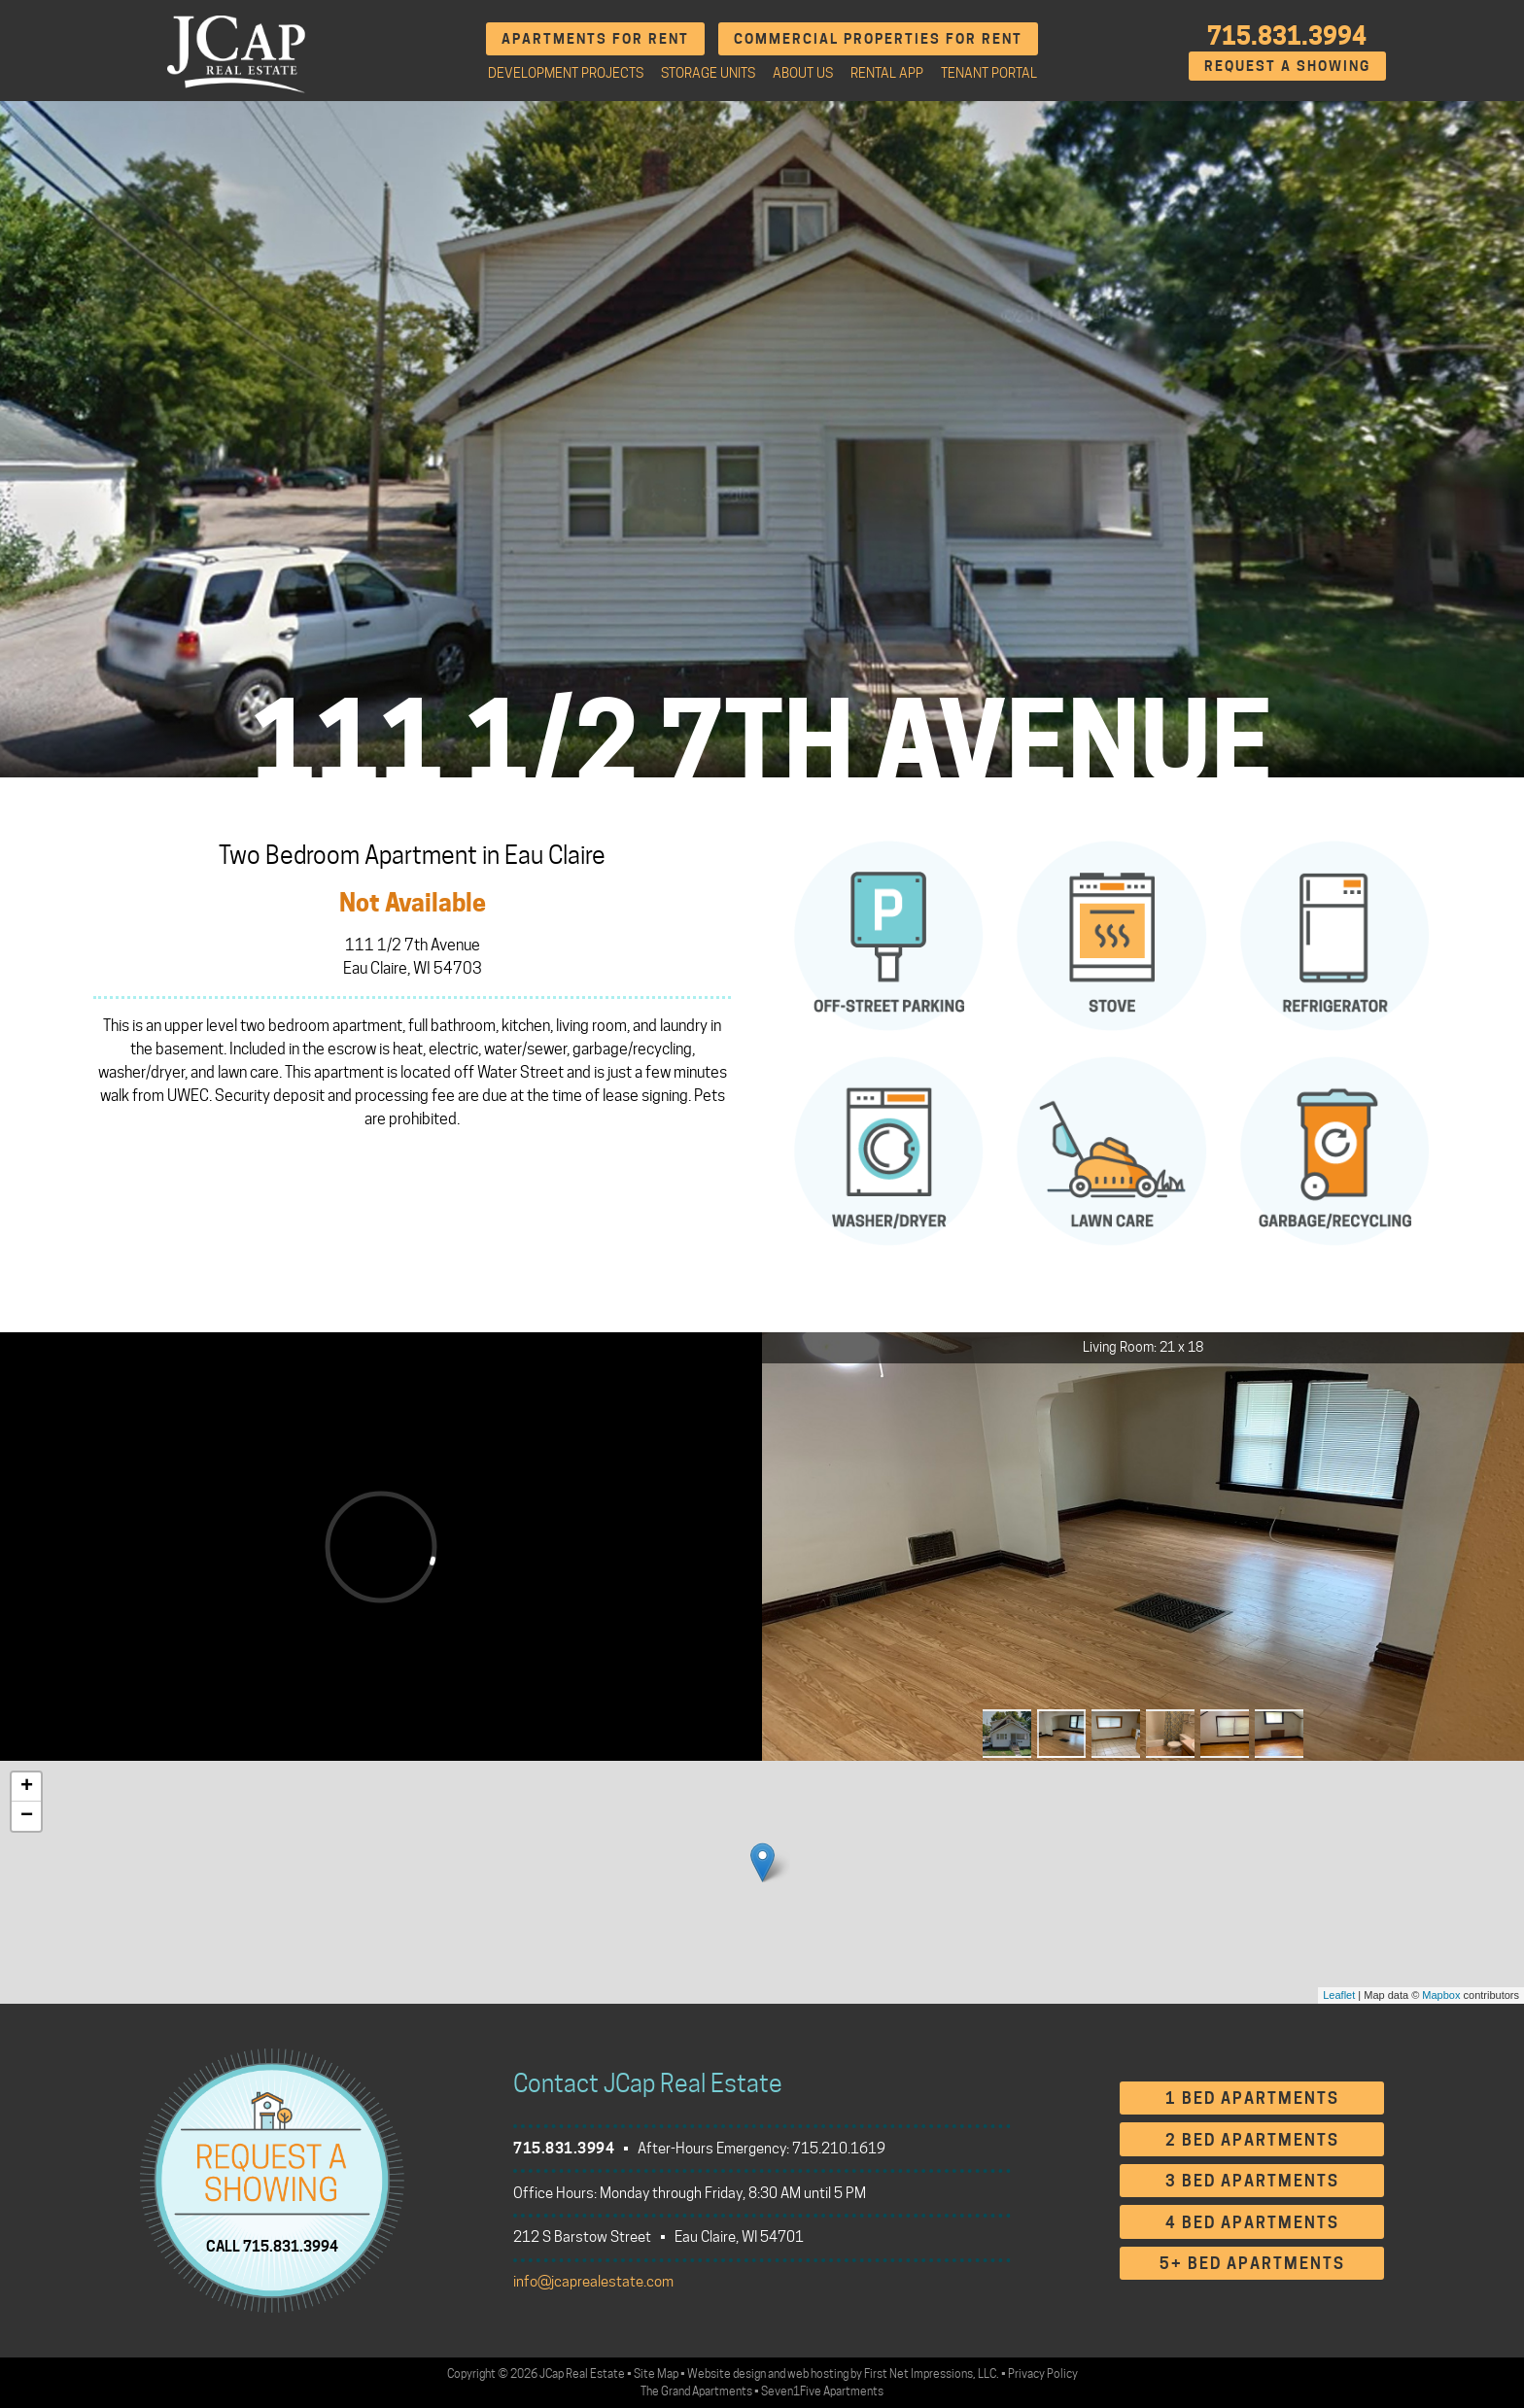  I want to click on − [button], so click(26, 1816).